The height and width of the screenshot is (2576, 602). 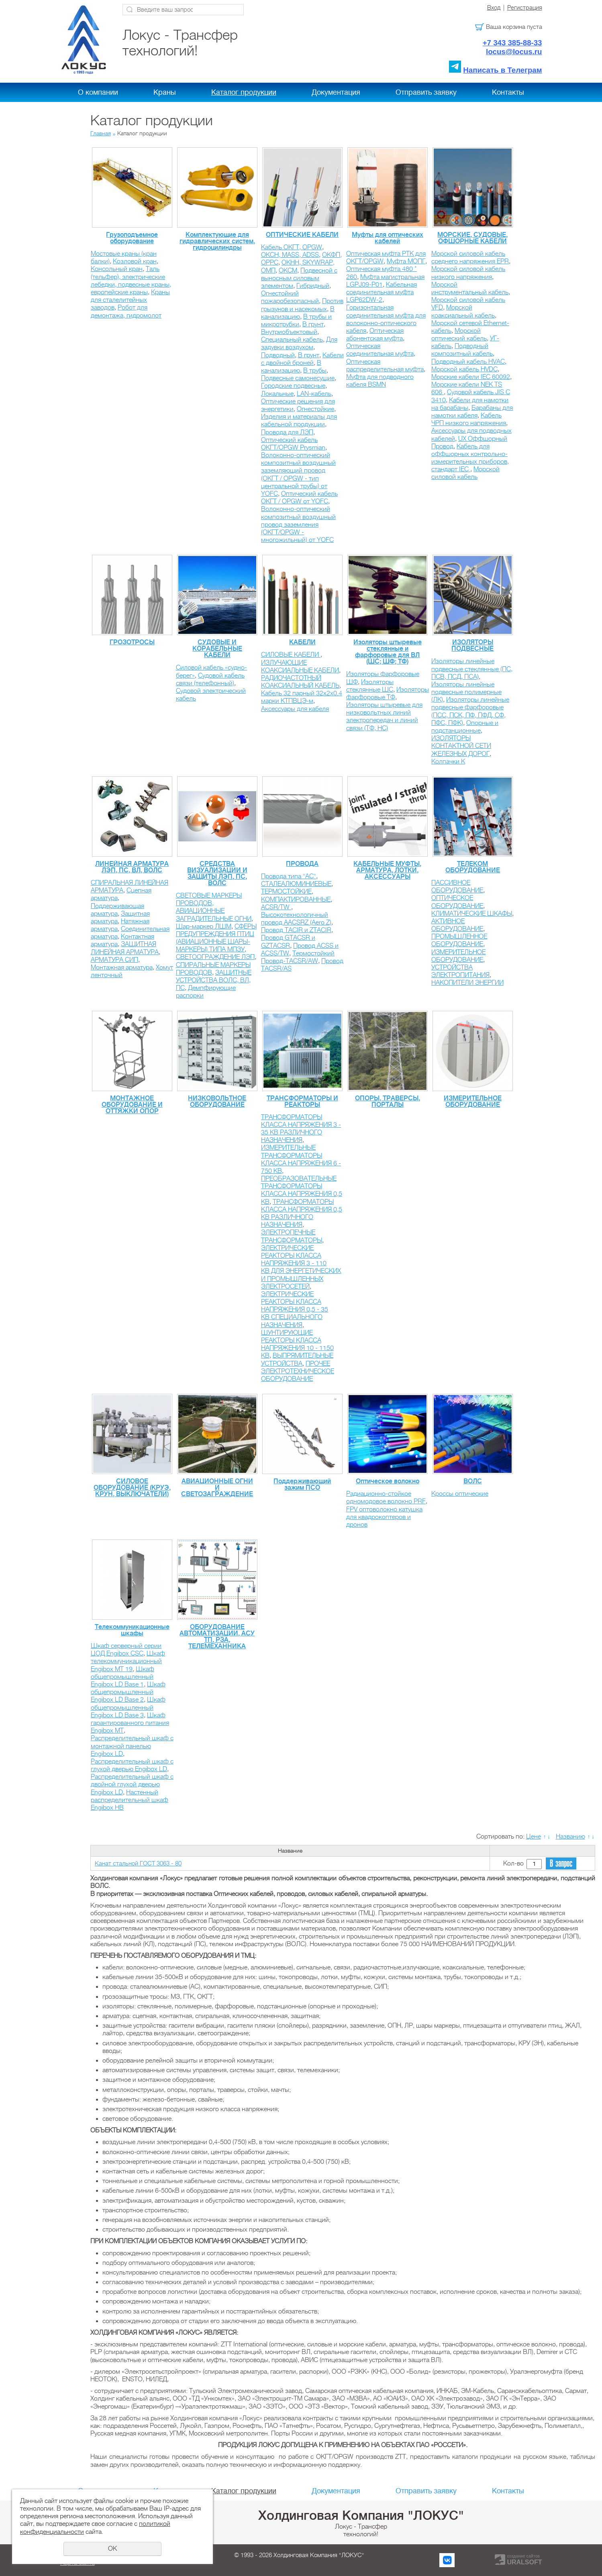 What do you see at coordinates (457, 886) in the screenshot?
I see `ПАССИВНОЕ ОБОРУДОВАНИЕ` at bounding box center [457, 886].